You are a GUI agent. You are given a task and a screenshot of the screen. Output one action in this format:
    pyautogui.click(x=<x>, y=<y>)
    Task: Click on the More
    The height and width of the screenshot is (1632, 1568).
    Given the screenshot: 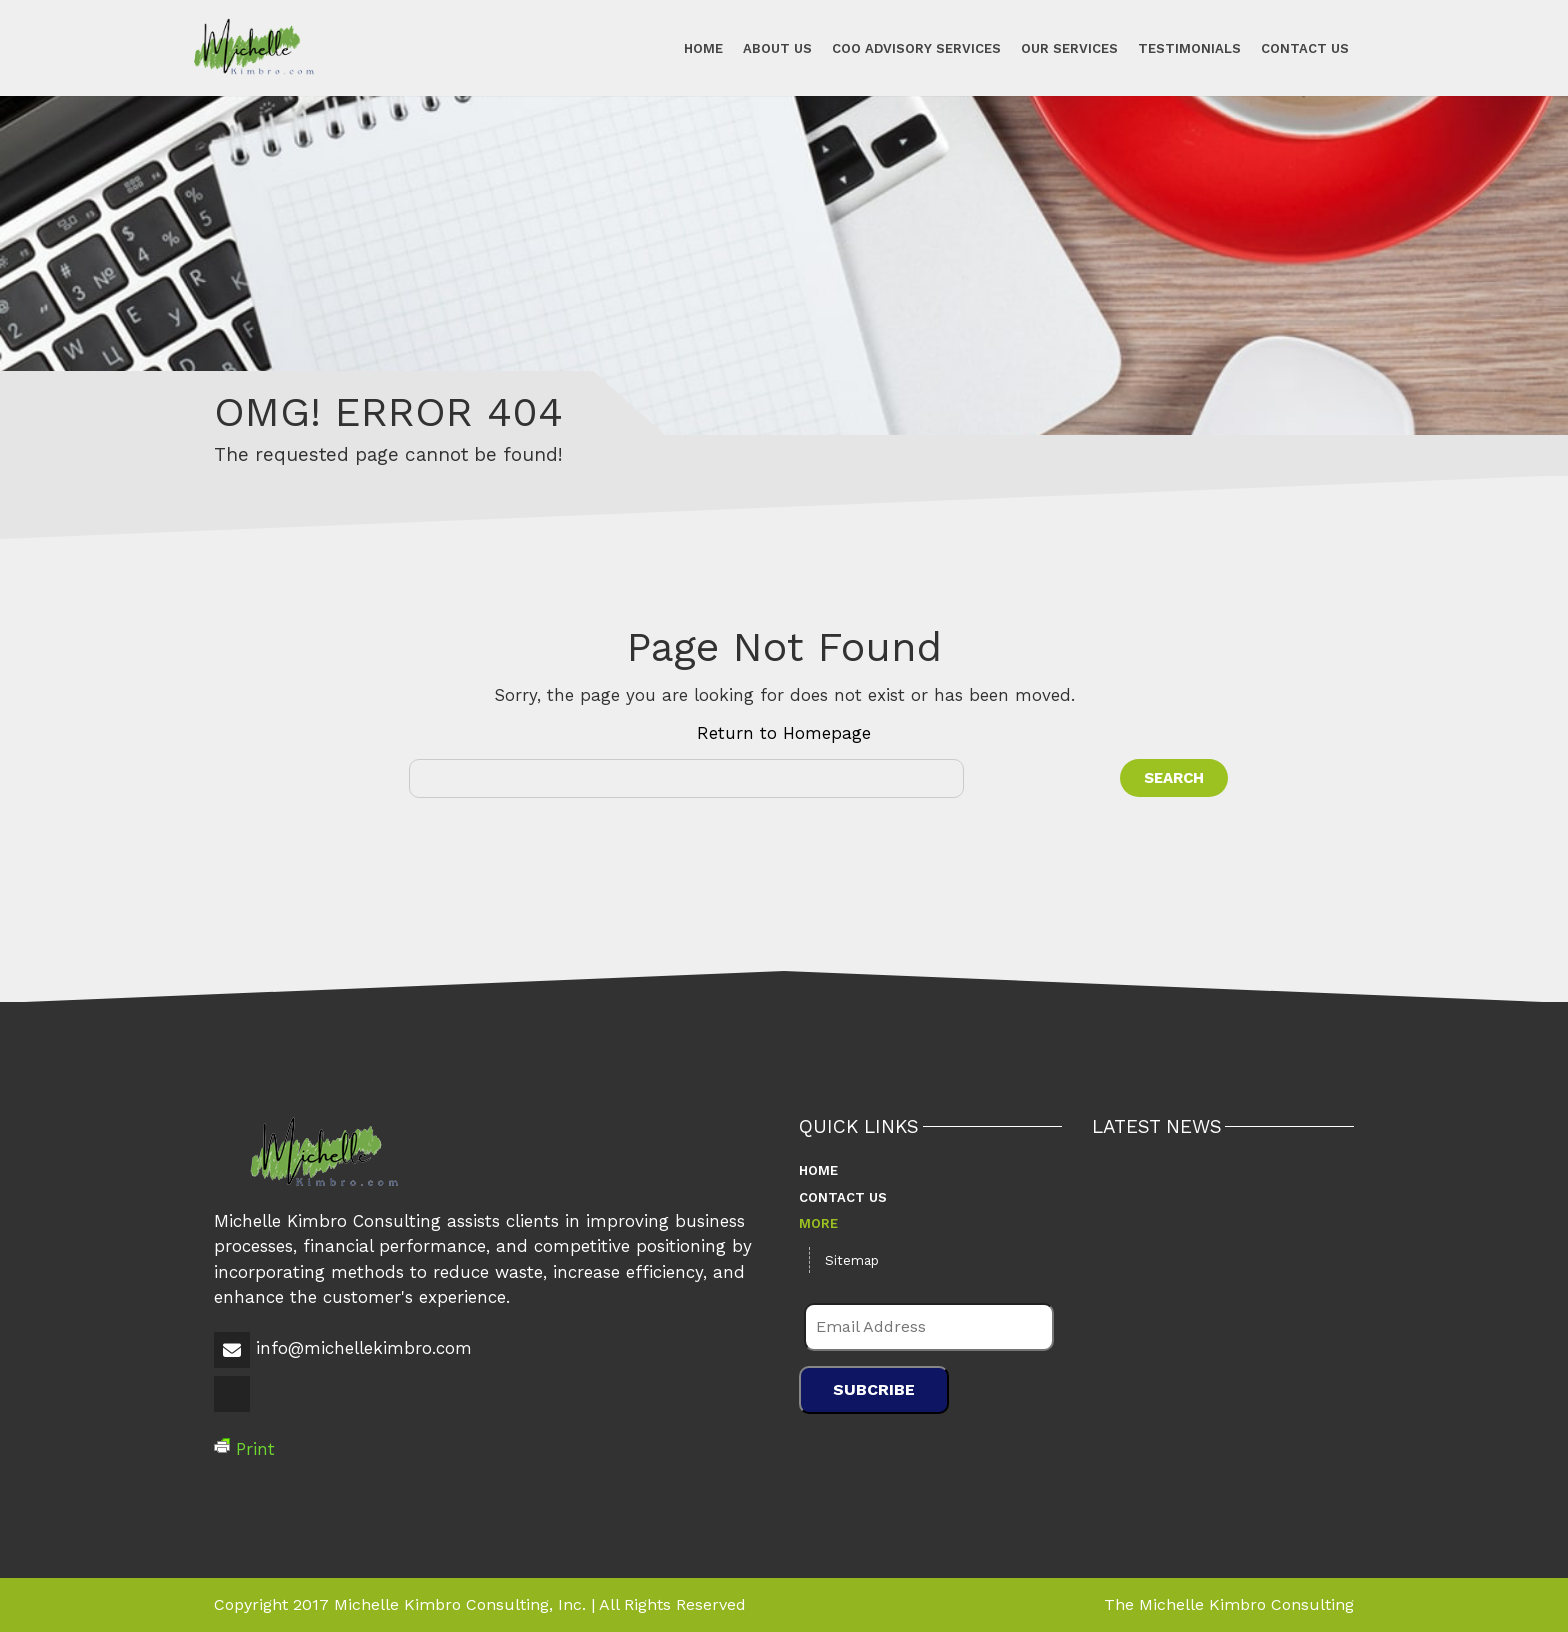 What is the action you would take?
    pyautogui.click(x=818, y=1223)
    